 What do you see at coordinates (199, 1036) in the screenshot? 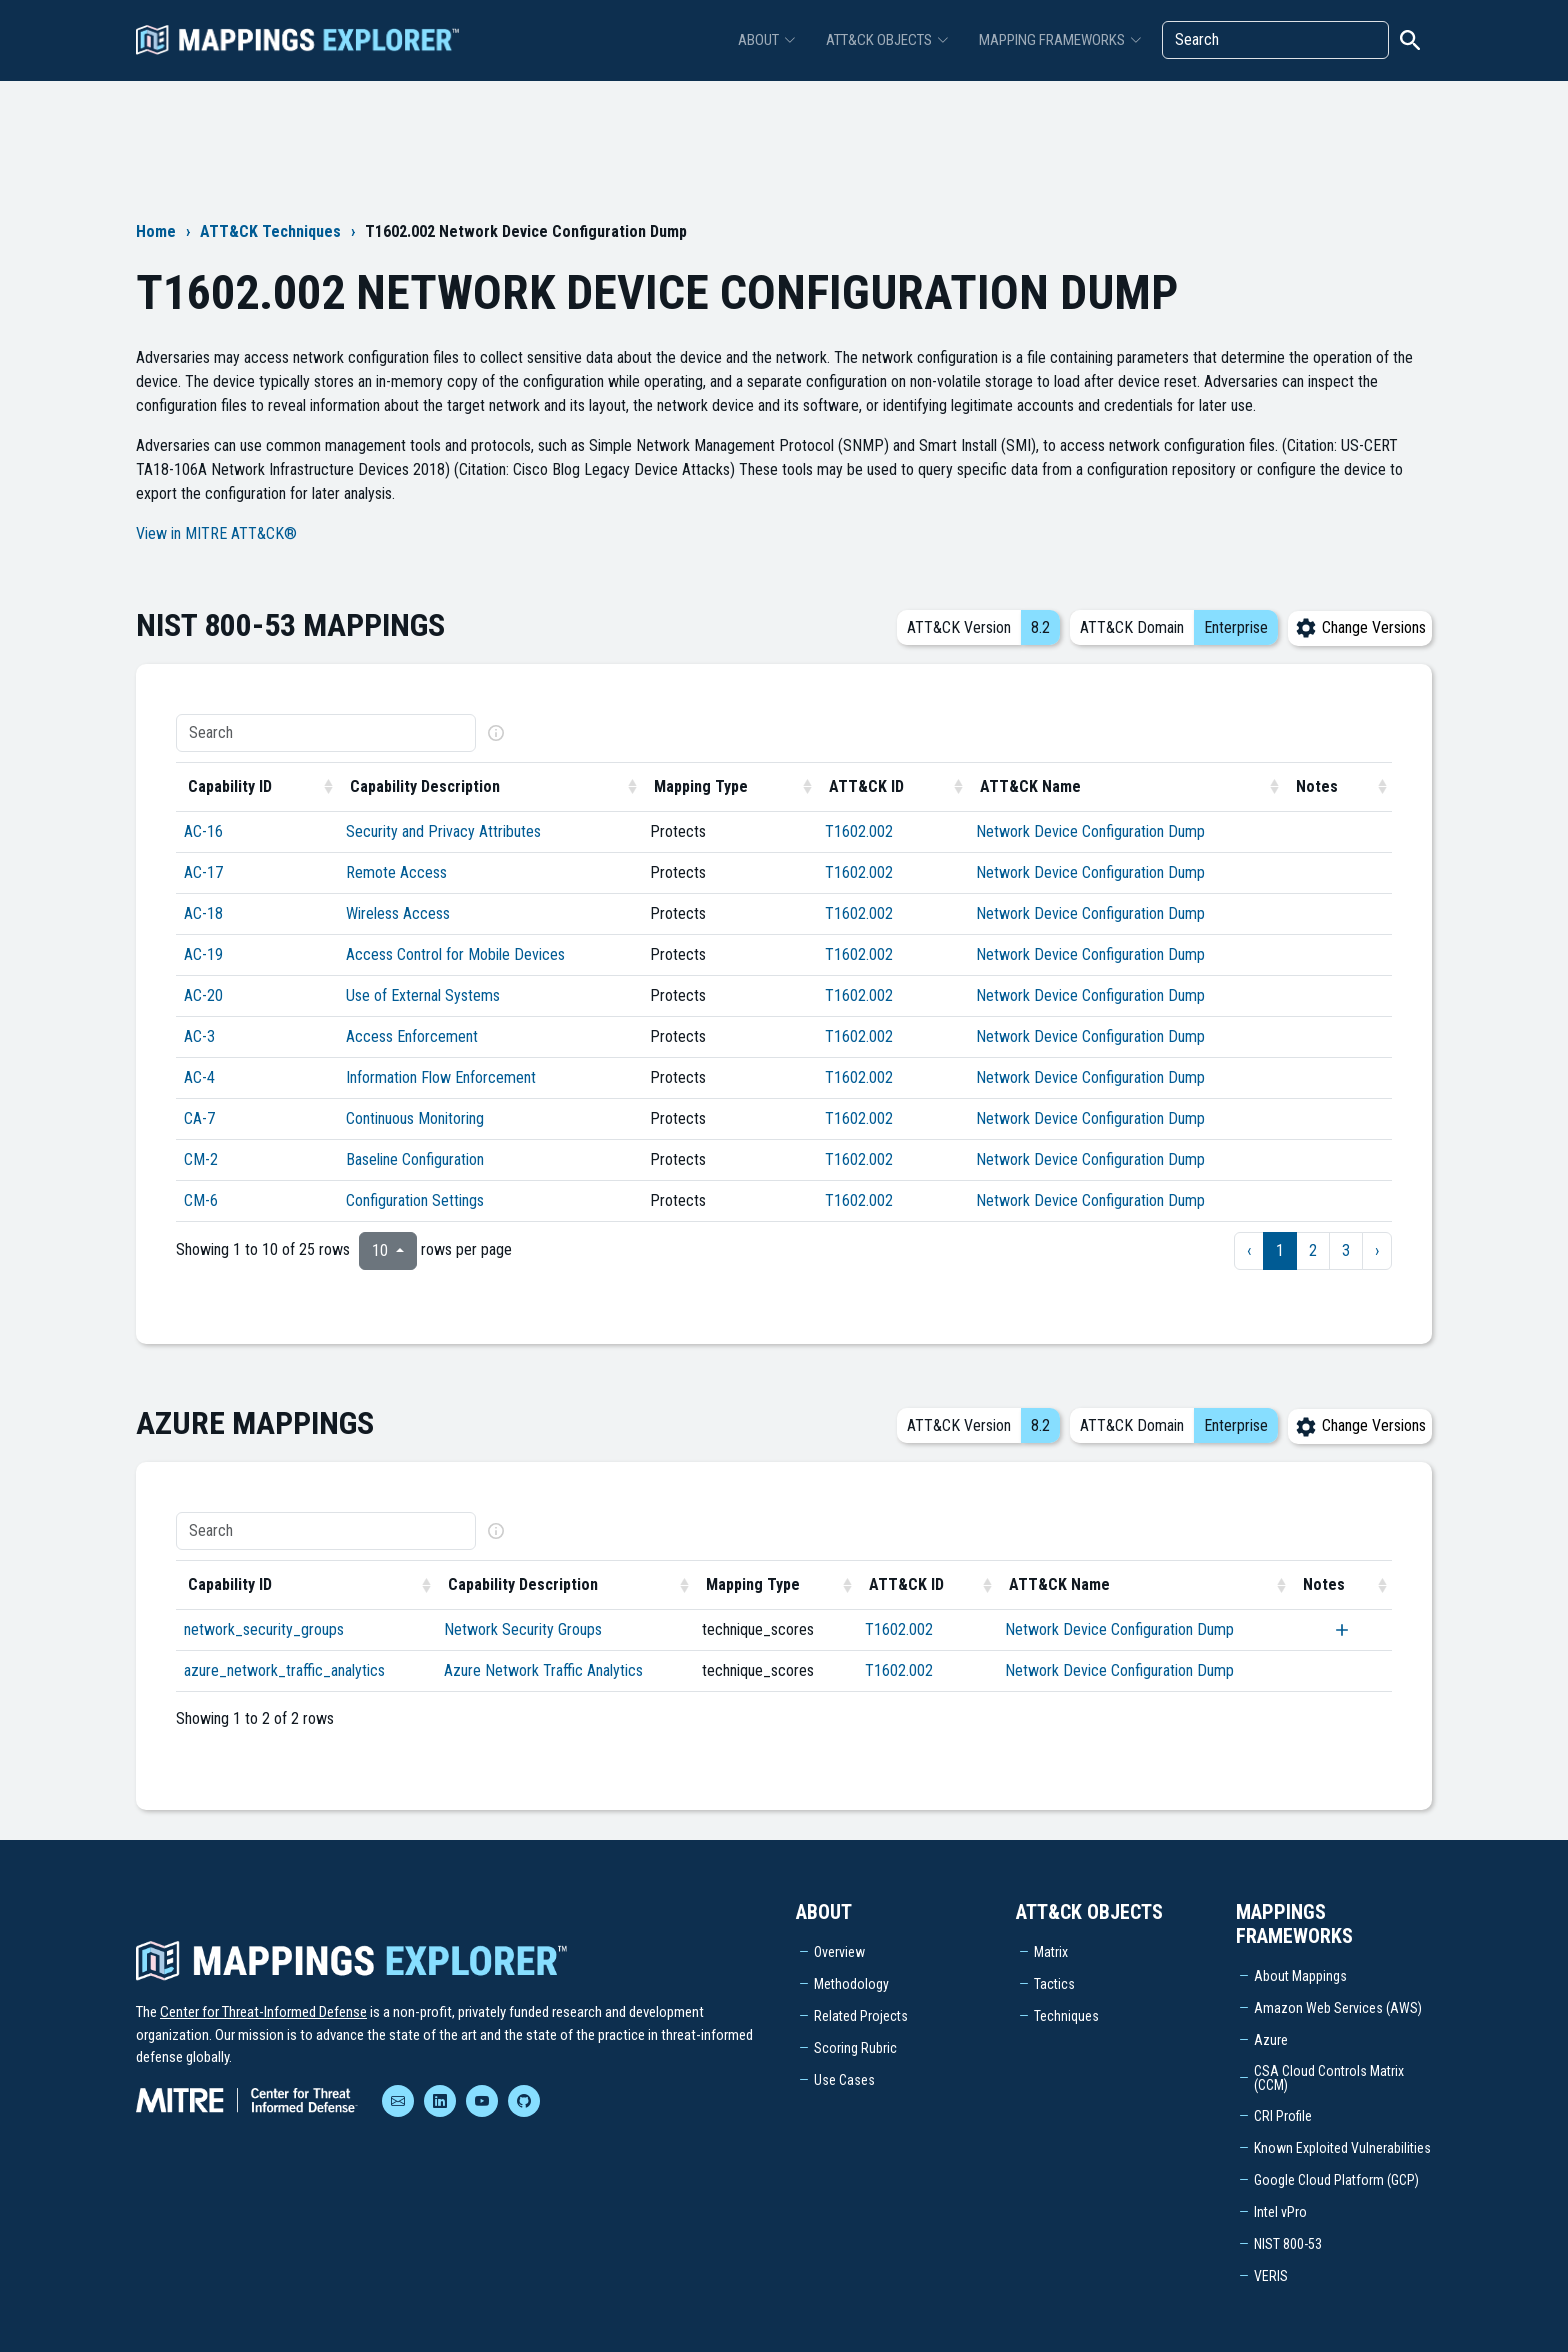
I see `AC-3` at bounding box center [199, 1036].